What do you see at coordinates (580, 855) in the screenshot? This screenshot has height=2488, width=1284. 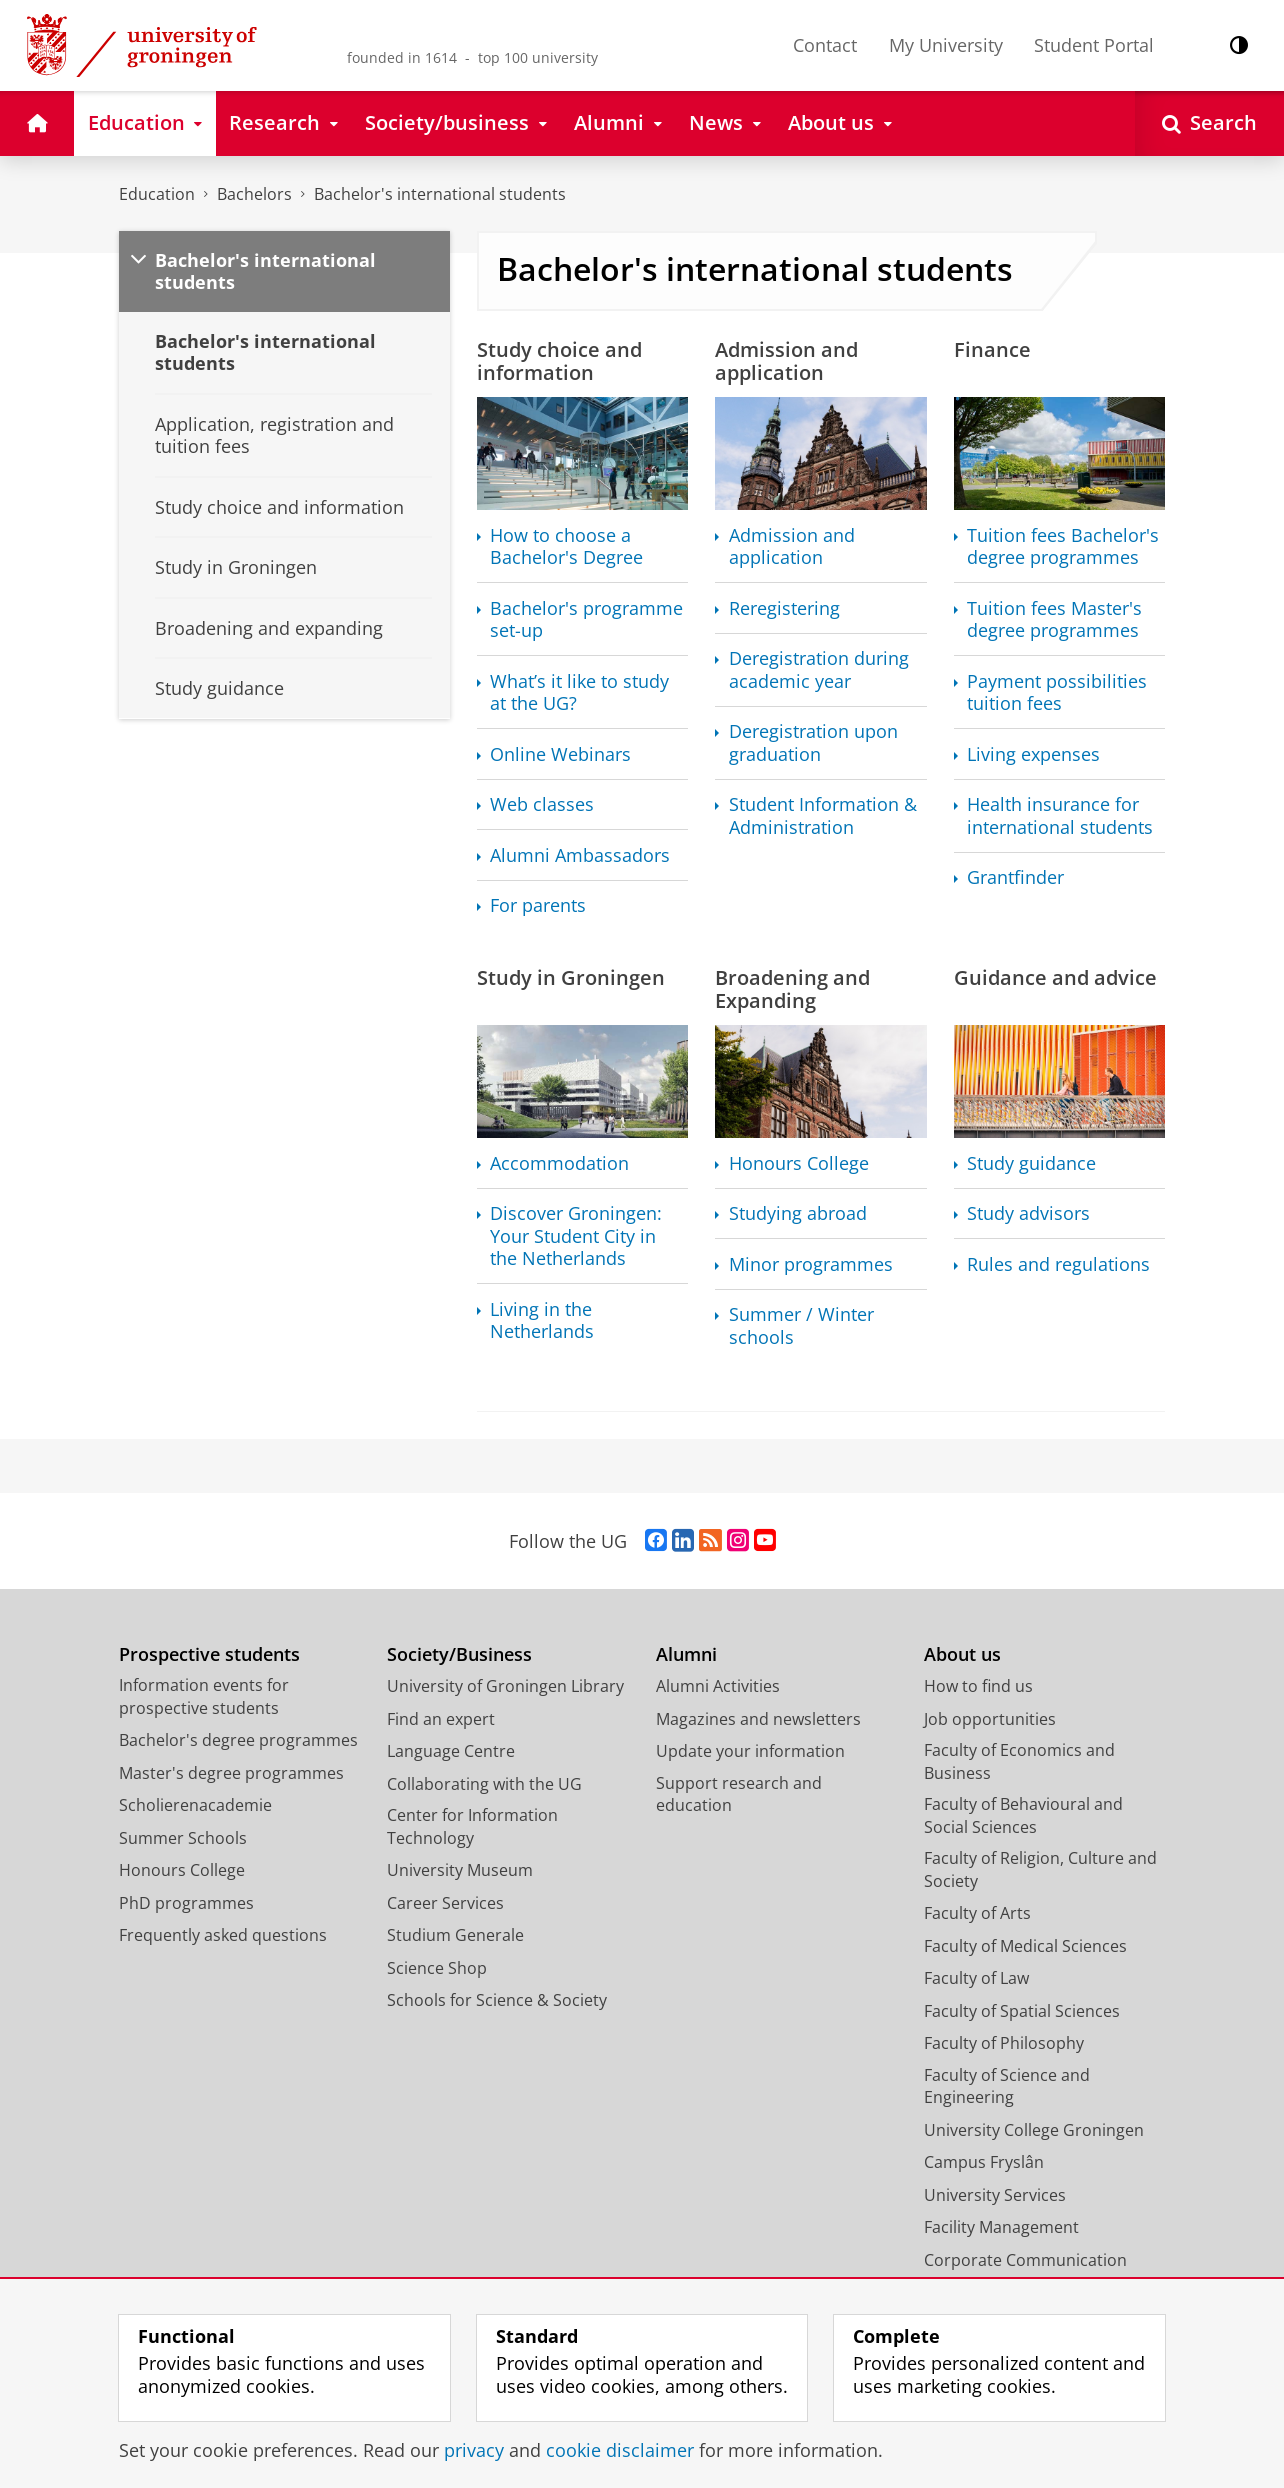 I see `Alumni Ambassadors` at bounding box center [580, 855].